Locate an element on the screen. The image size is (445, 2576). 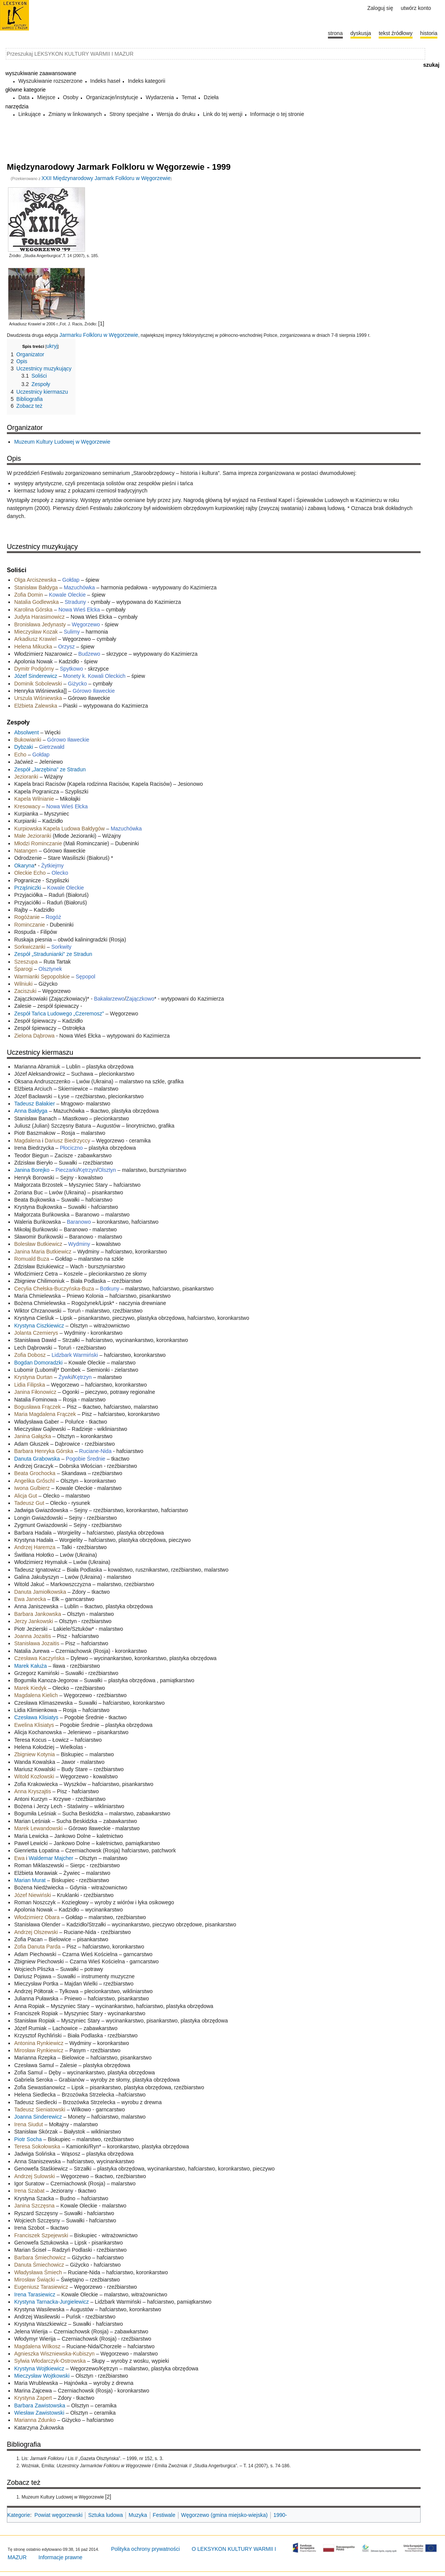
Władysława Śmiech is located at coordinates (38, 2272).